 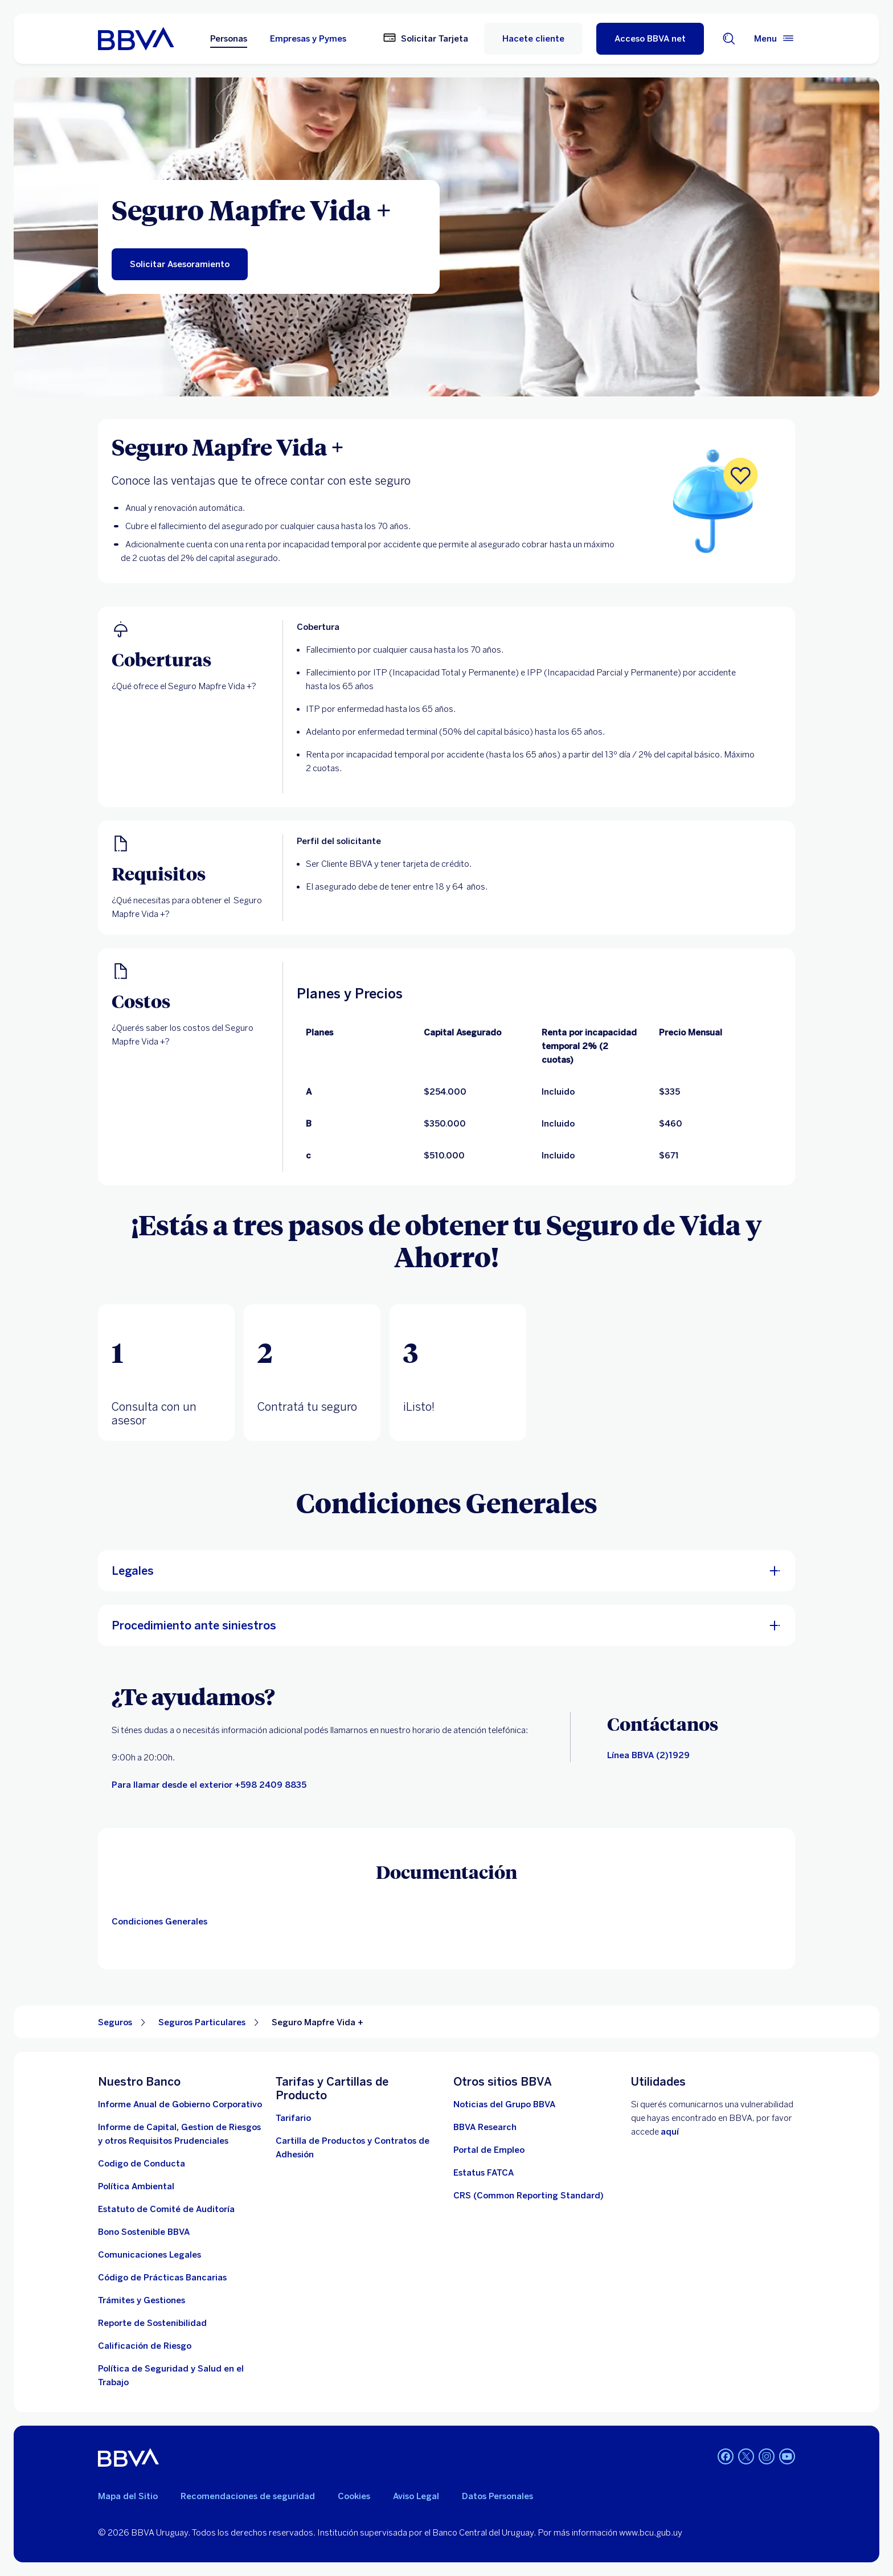 What do you see at coordinates (141, 2163) in the screenshot?
I see `[descargar documento]` at bounding box center [141, 2163].